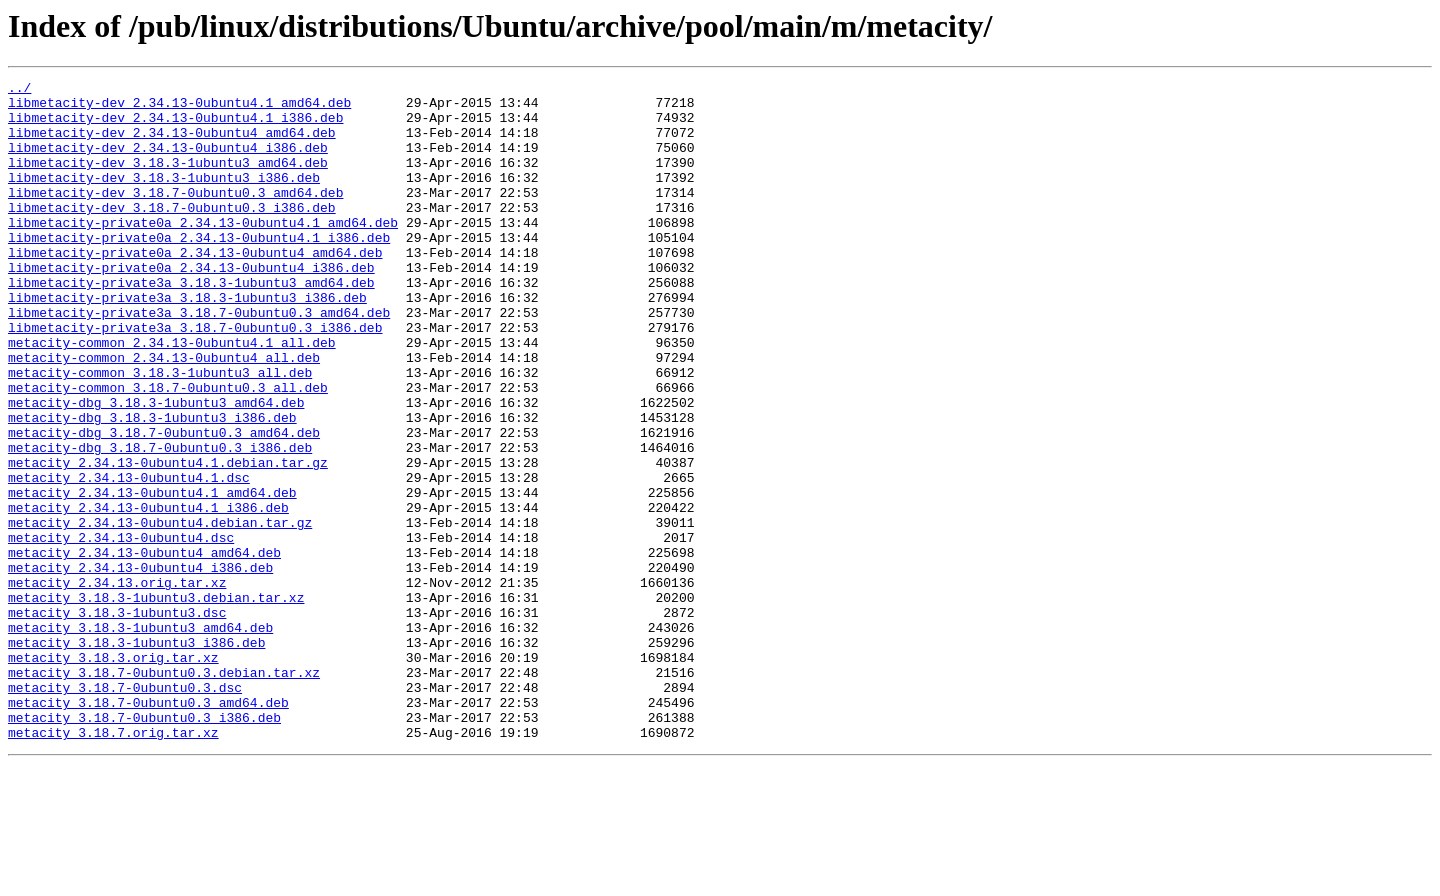 The width and height of the screenshot is (1440, 896). I want to click on metacity-common_2.34.13-0ubuntu4.1_all.deb, so click(172, 396).